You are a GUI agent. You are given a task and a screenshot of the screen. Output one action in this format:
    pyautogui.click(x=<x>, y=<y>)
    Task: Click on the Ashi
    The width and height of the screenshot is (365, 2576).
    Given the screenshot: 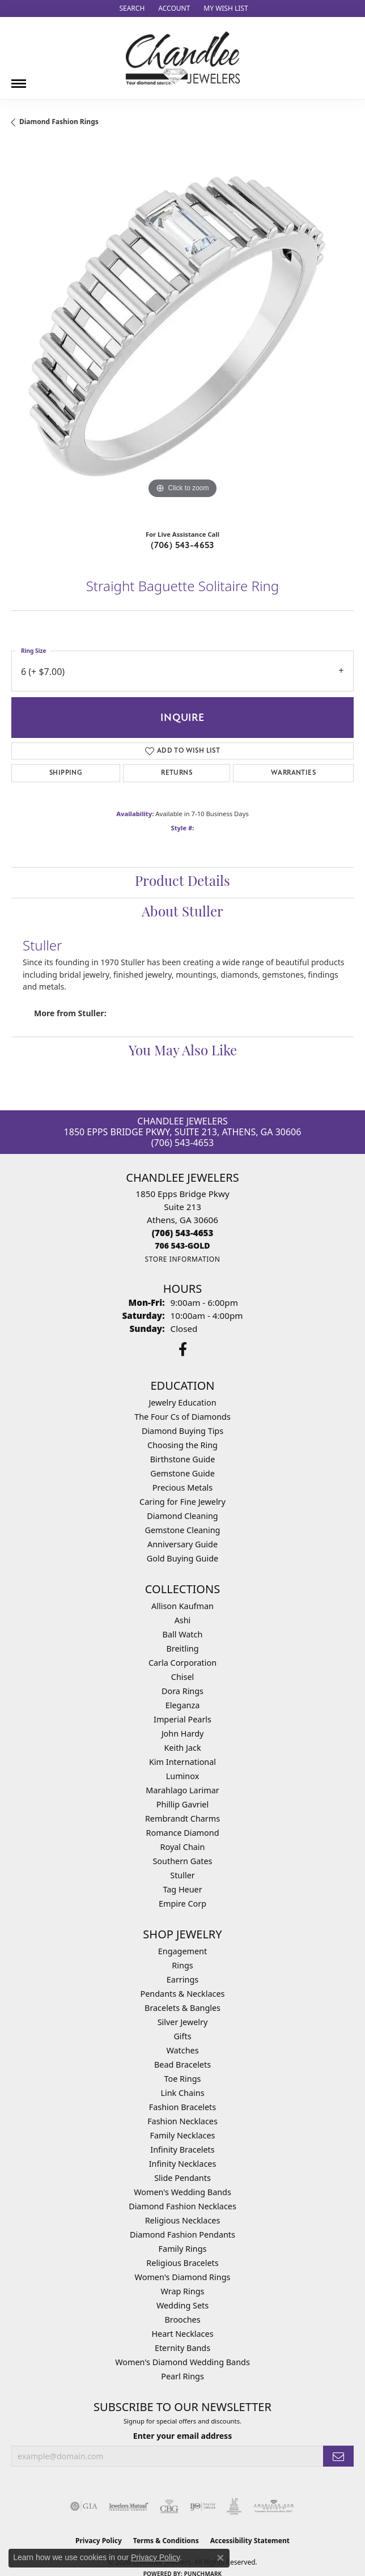 What is the action you would take?
    pyautogui.click(x=183, y=1620)
    